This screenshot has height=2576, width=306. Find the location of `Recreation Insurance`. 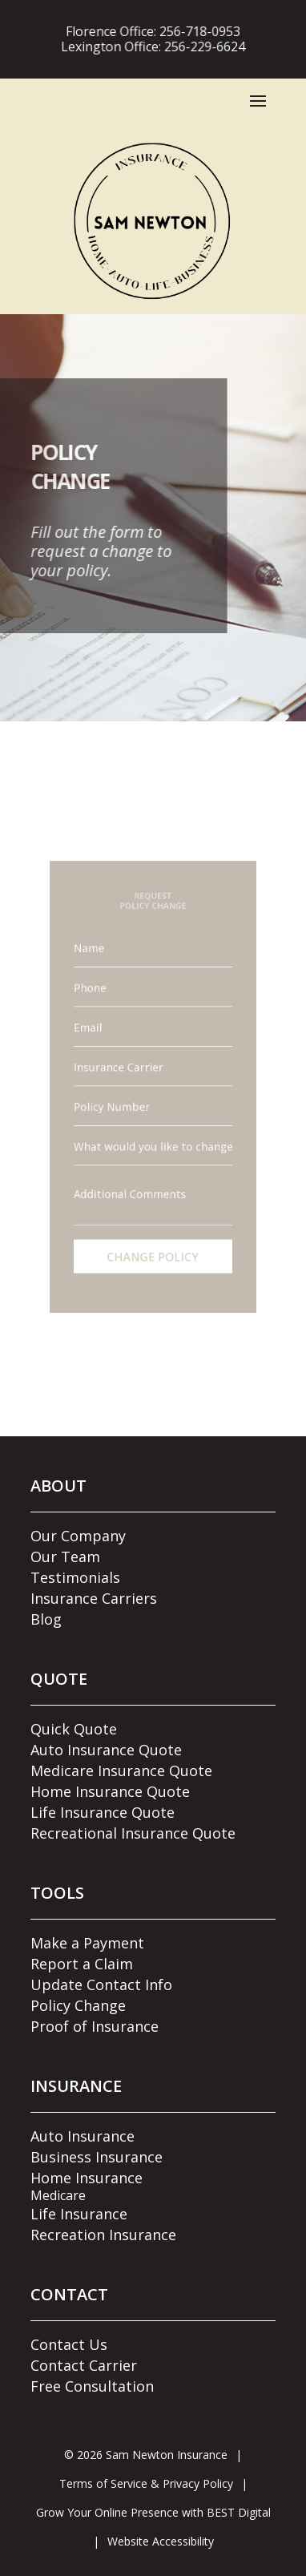

Recreation Insurance is located at coordinates (103, 2234).